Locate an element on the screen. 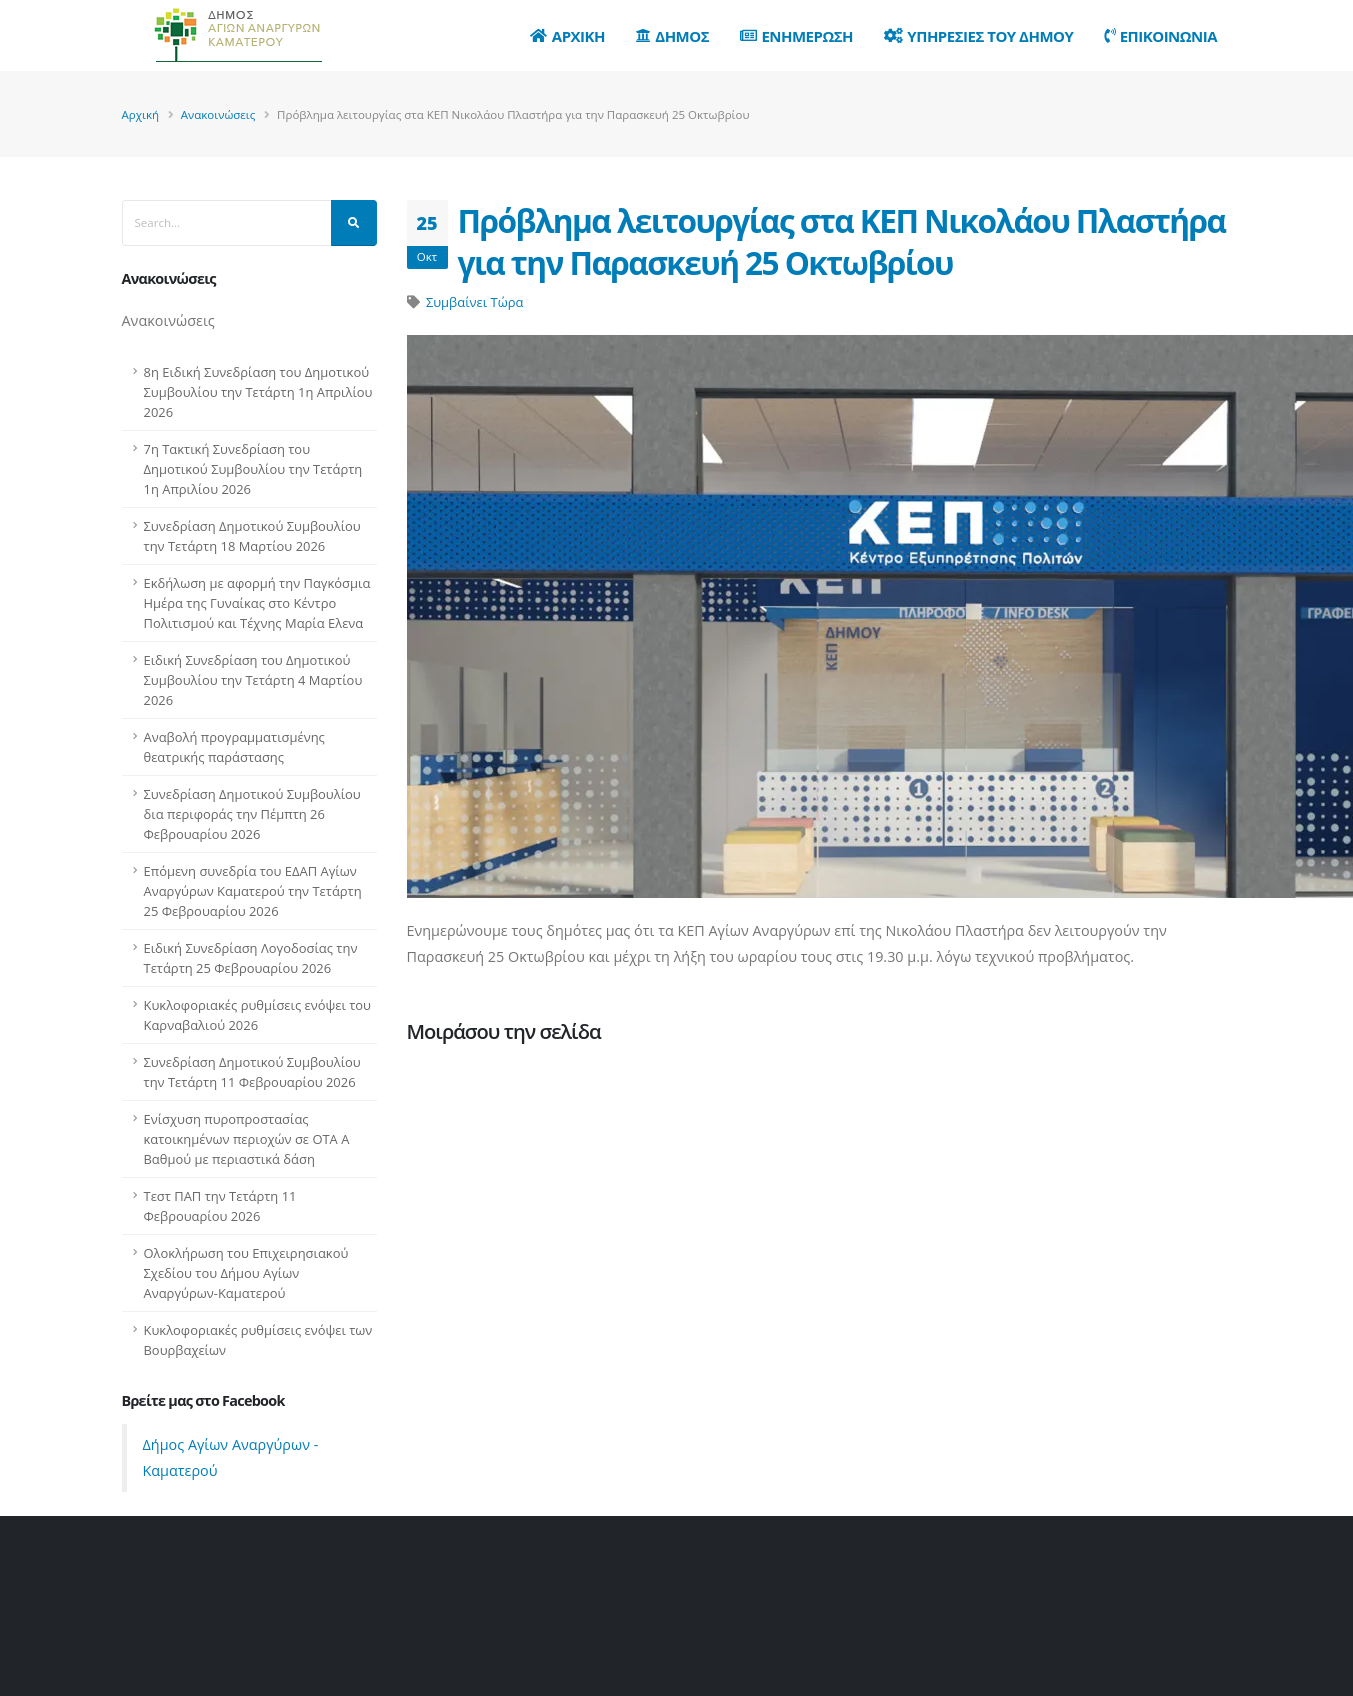  Ειδική Συνεδρίαση Λογοδοσίας την Τετάρτη 25 Φεβρουαρίου 2026 is located at coordinates (251, 958).